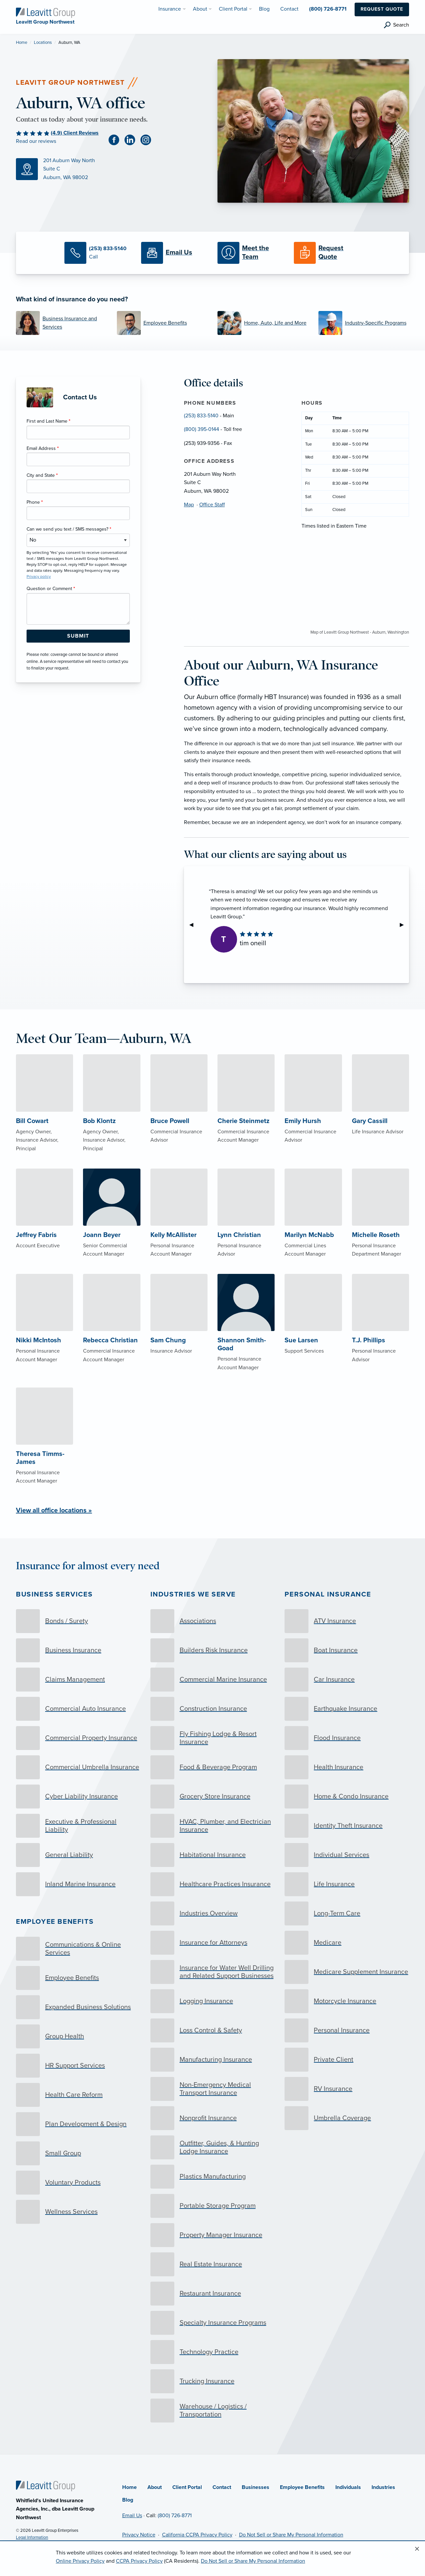 The image size is (425, 2576). I want to click on [Health Insurance], so click(347, 1767).